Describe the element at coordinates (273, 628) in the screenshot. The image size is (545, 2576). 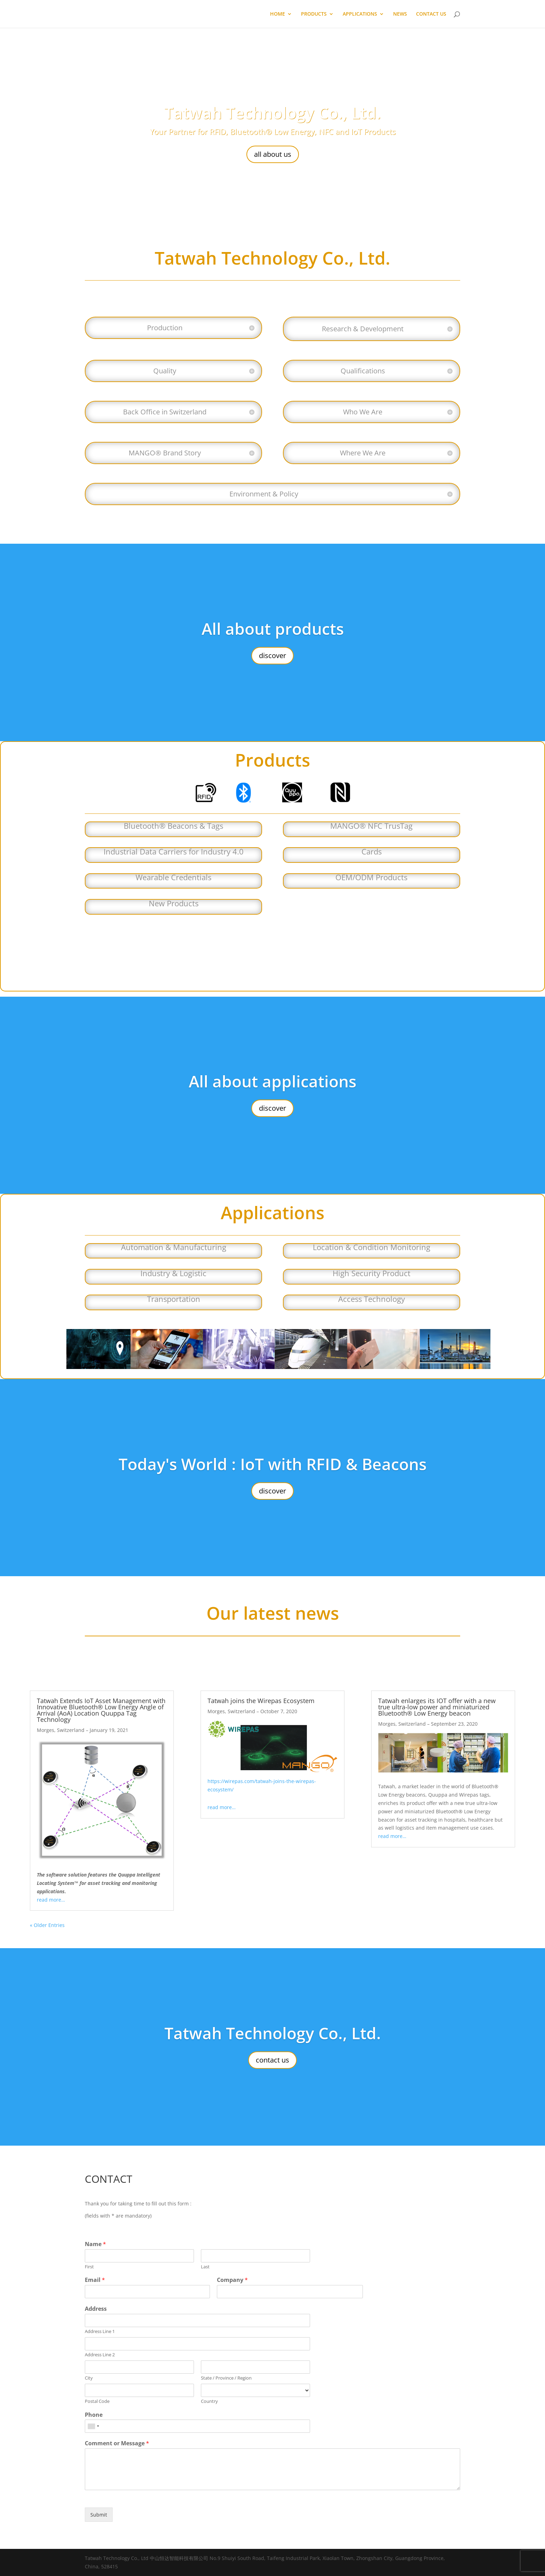
I see `All about products` at that location.